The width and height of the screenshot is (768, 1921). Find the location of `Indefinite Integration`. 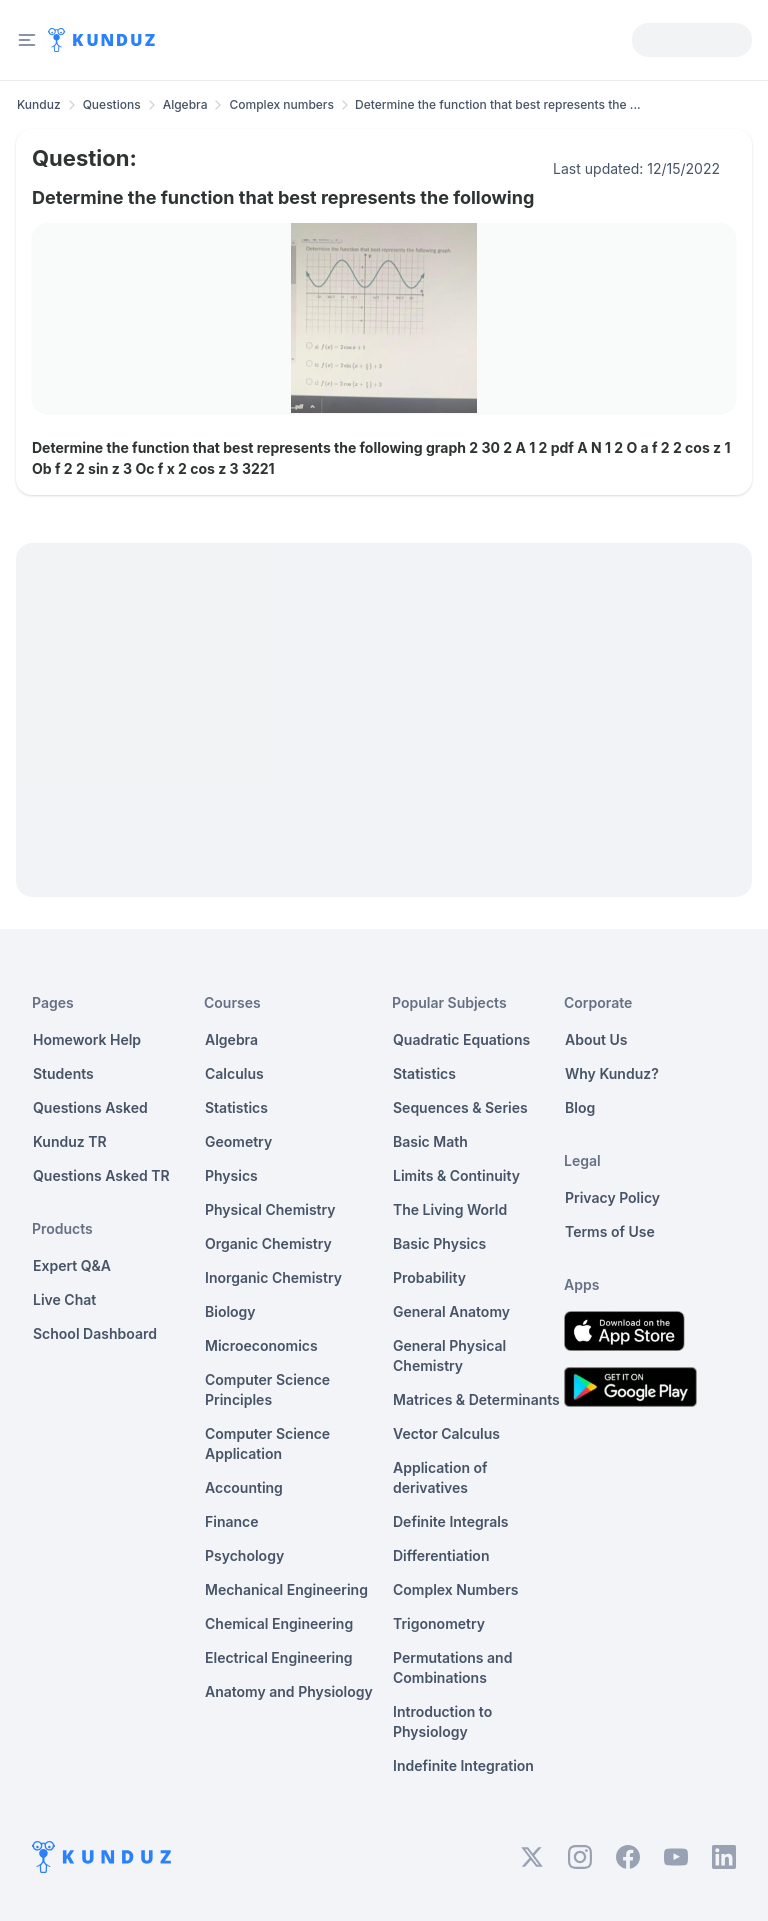

Indefinite Integration is located at coordinates (463, 1765).